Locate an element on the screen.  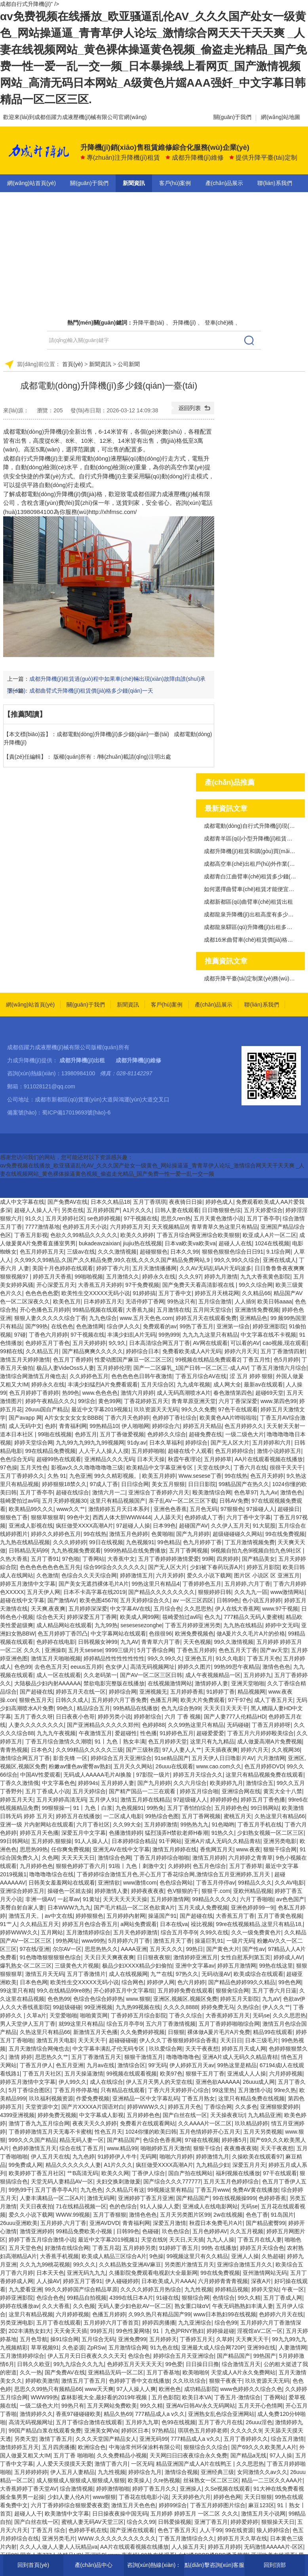
超碰狠狠色 is located at coordinates (153, 1251).